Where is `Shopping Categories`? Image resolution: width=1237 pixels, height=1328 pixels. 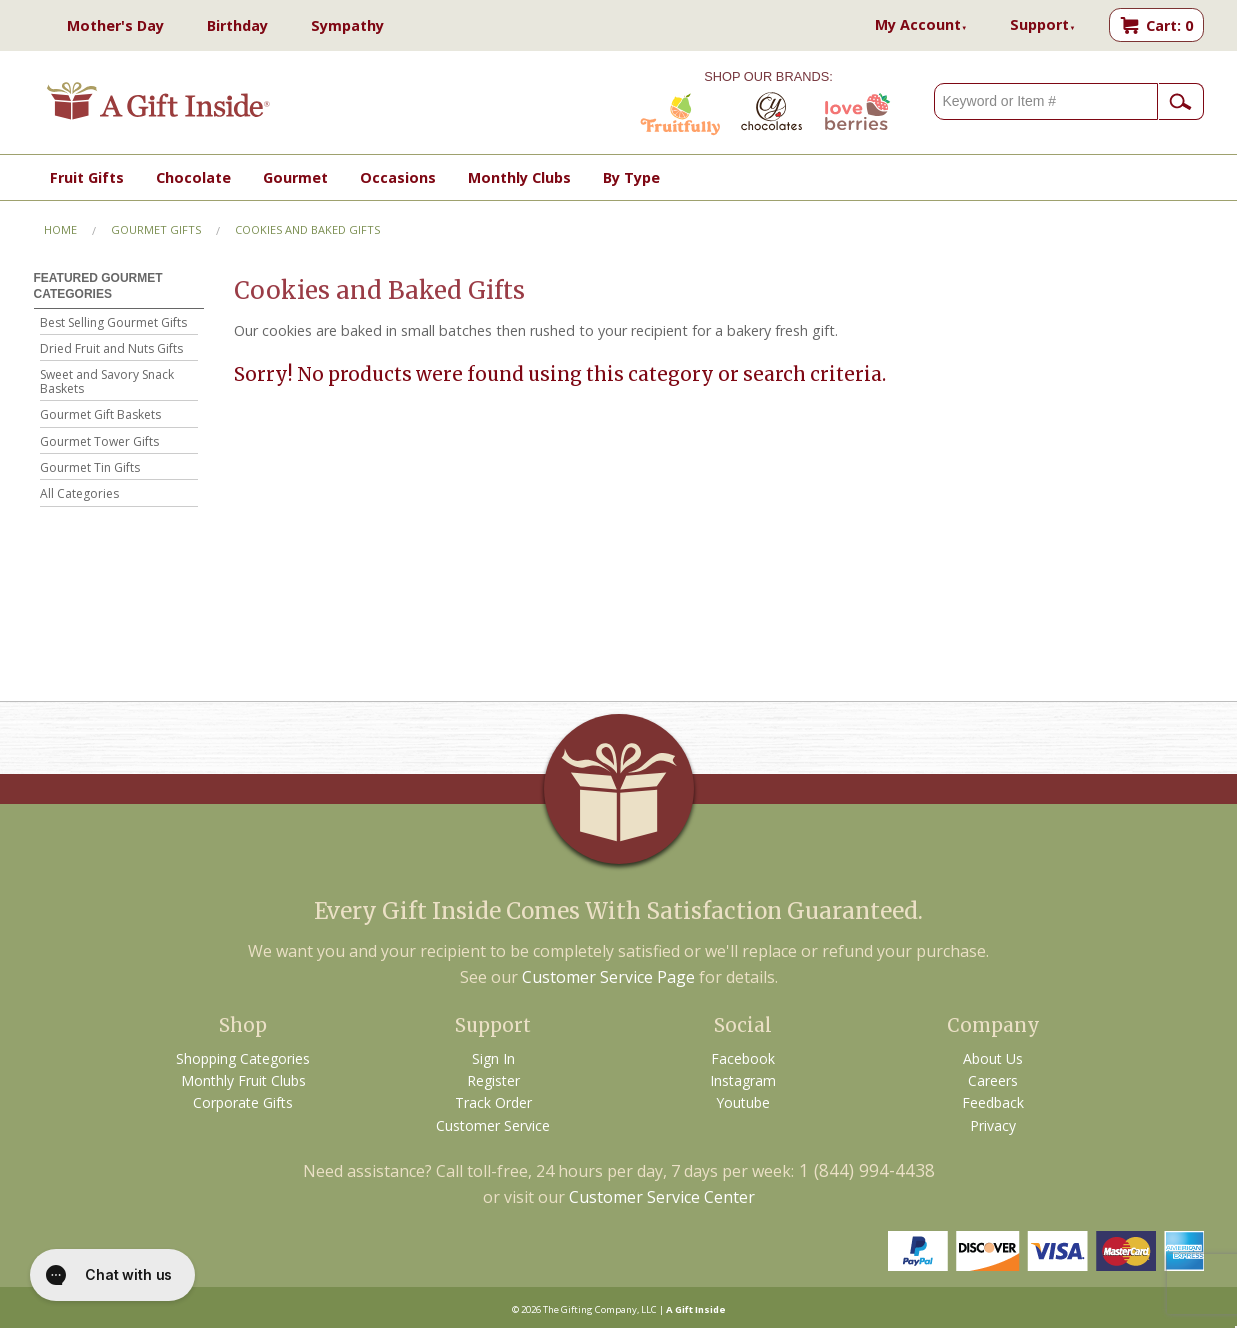
Shopping Categories is located at coordinates (243, 1058).